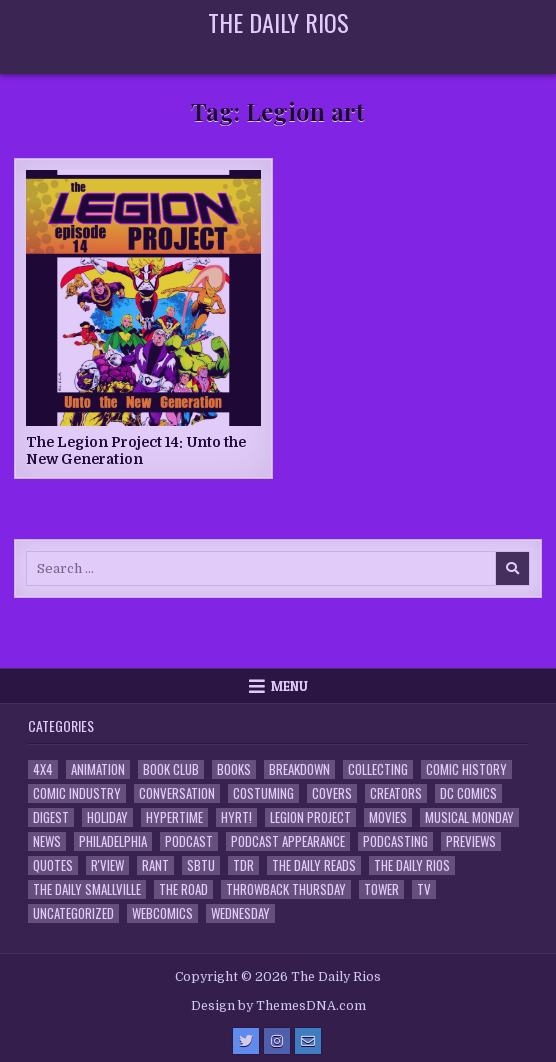 Image resolution: width=556 pixels, height=1062 pixels. Describe the element at coordinates (308, 1041) in the screenshot. I see `[Email Us Button]` at that location.